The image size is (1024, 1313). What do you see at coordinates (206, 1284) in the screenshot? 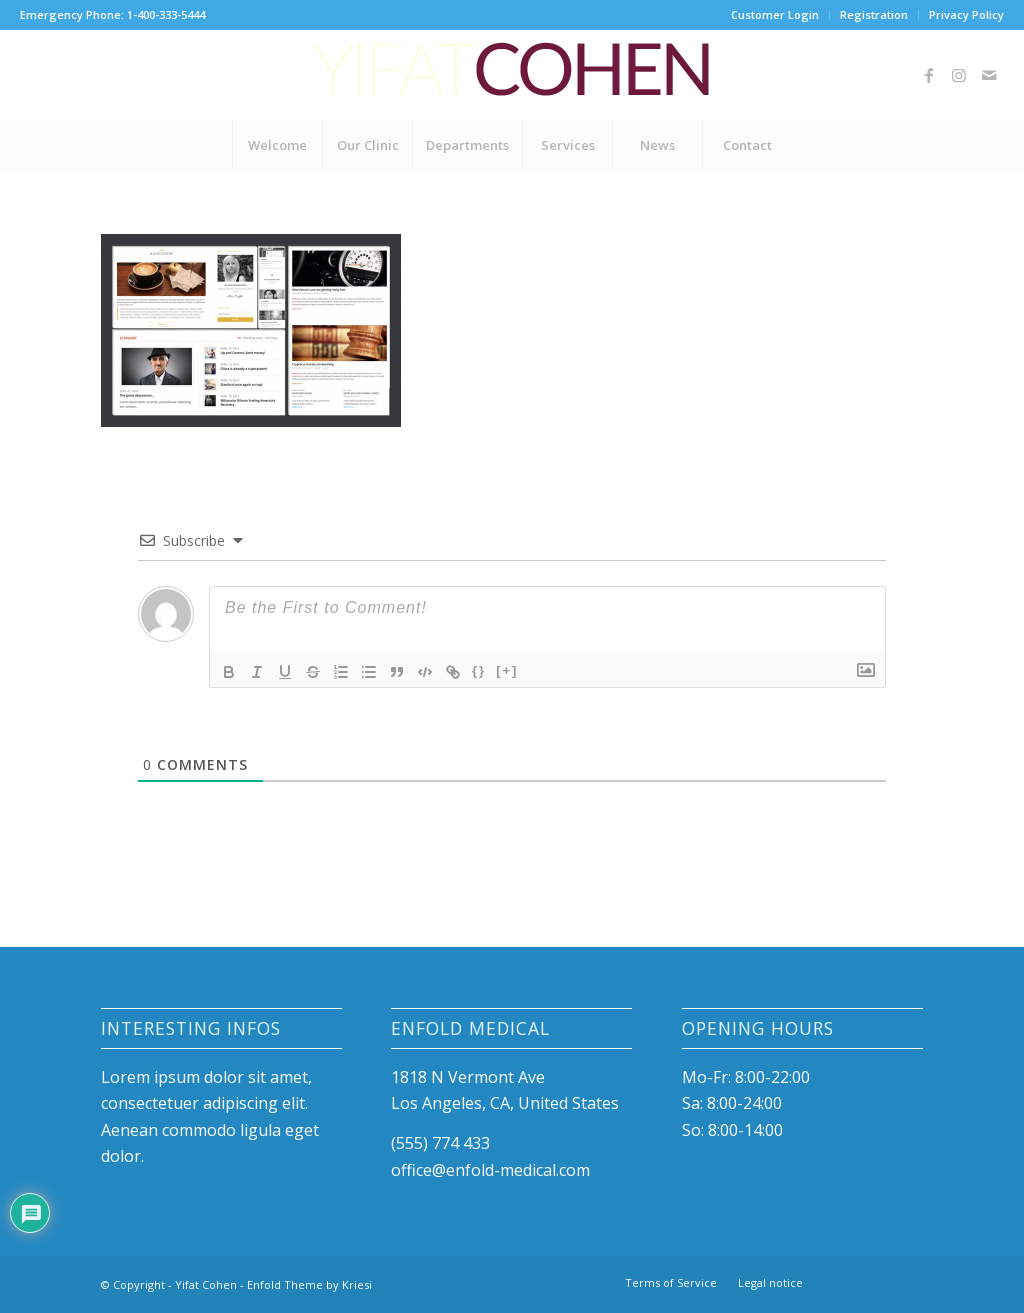
I see `Yifat Cohen` at bounding box center [206, 1284].